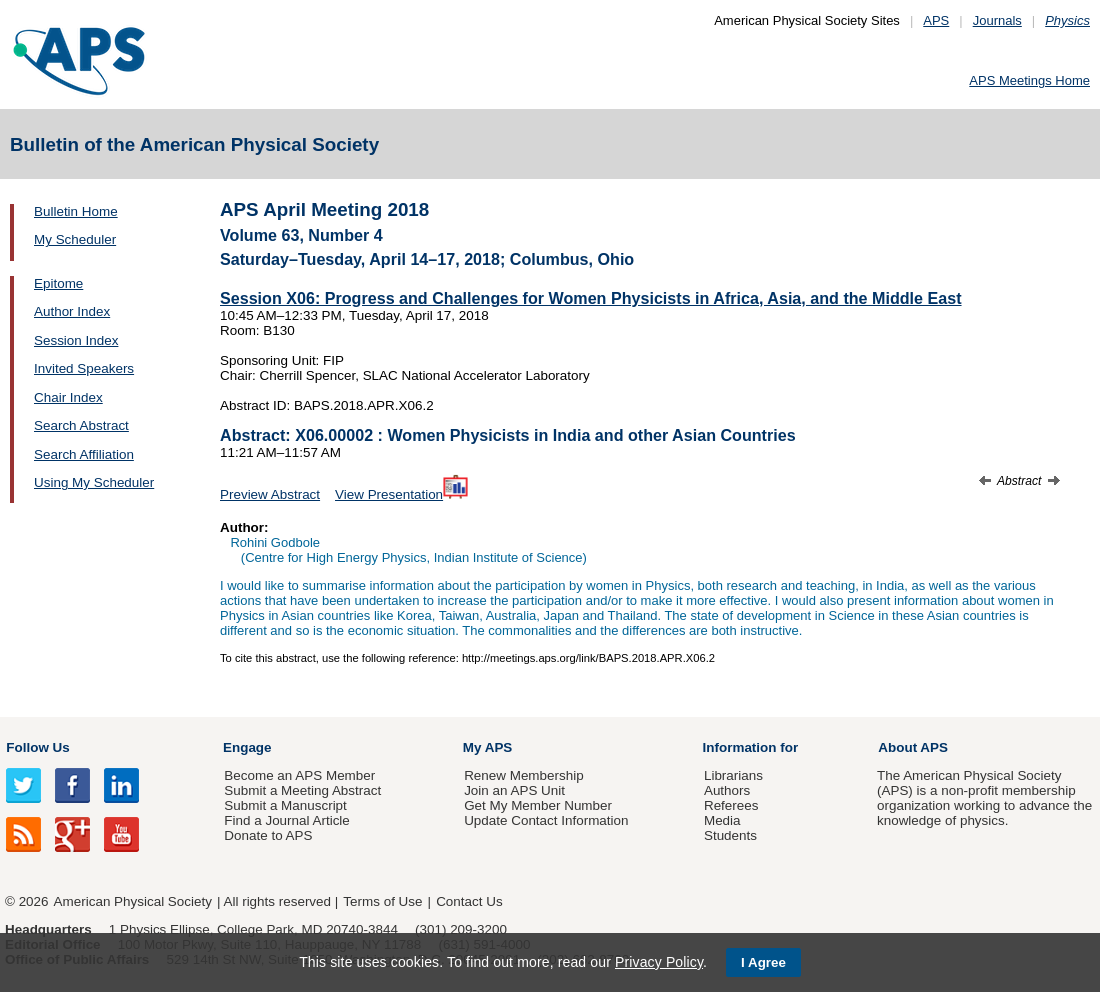 This screenshot has height=992, width=1100. Describe the element at coordinates (84, 368) in the screenshot. I see `Invited Speakers` at that location.